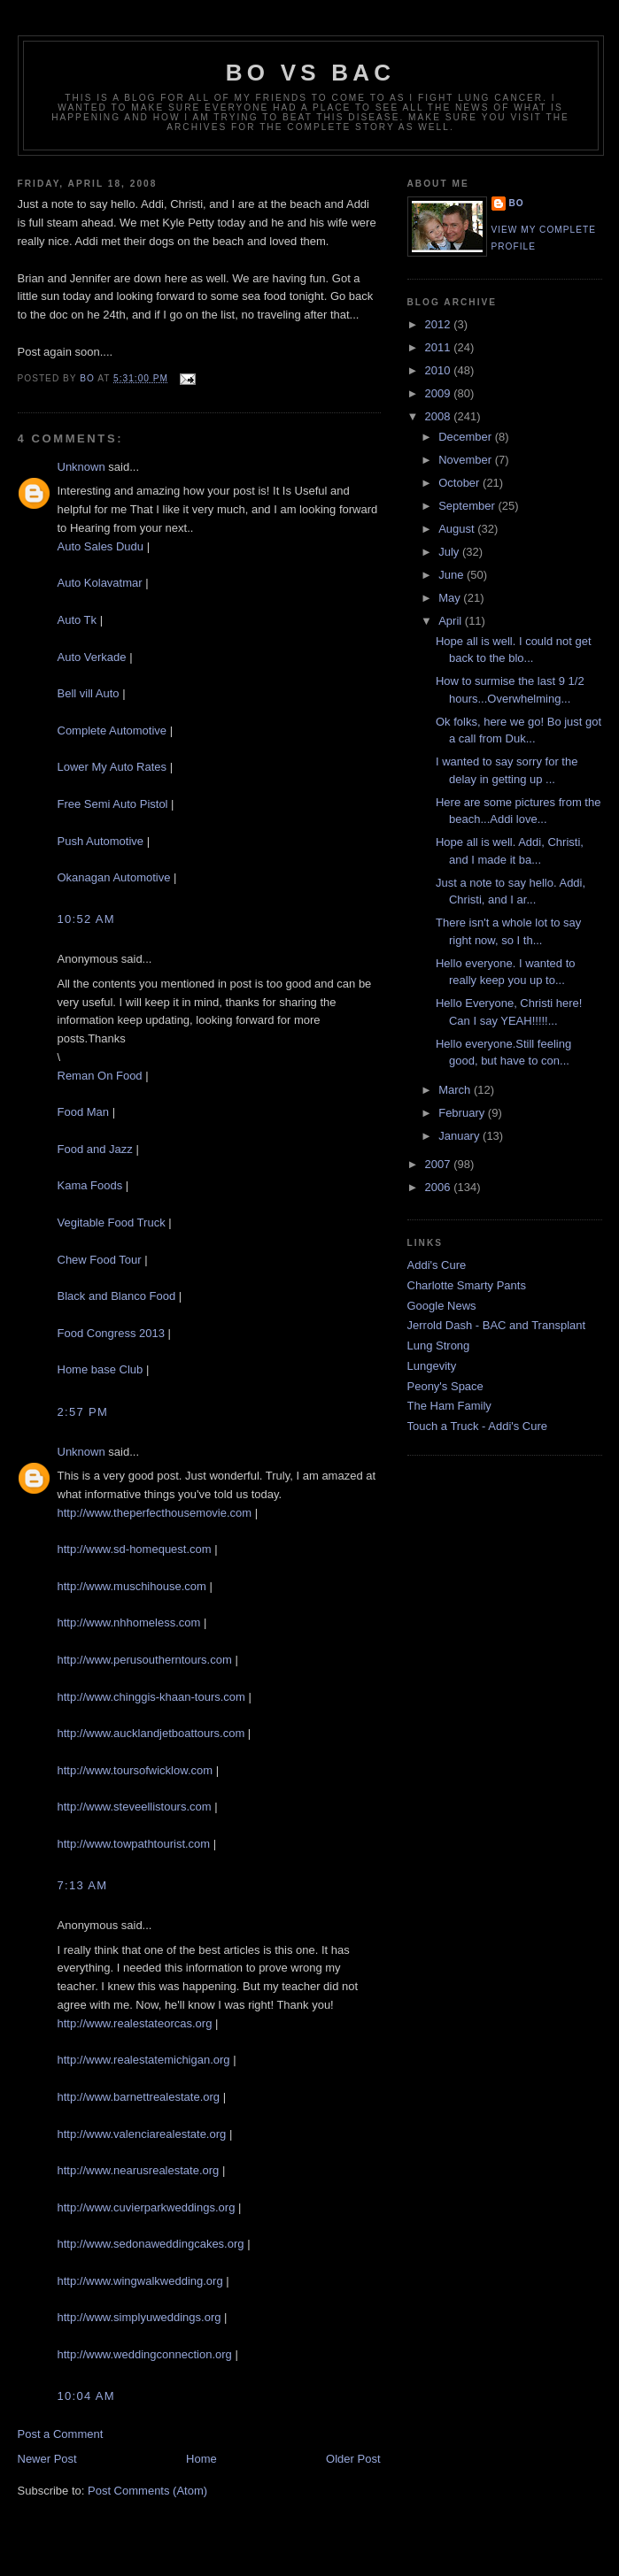 The height and width of the screenshot is (2576, 619). What do you see at coordinates (145, 1659) in the screenshot?
I see `http://www.perusoutherntours.com` at bounding box center [145, 1659].